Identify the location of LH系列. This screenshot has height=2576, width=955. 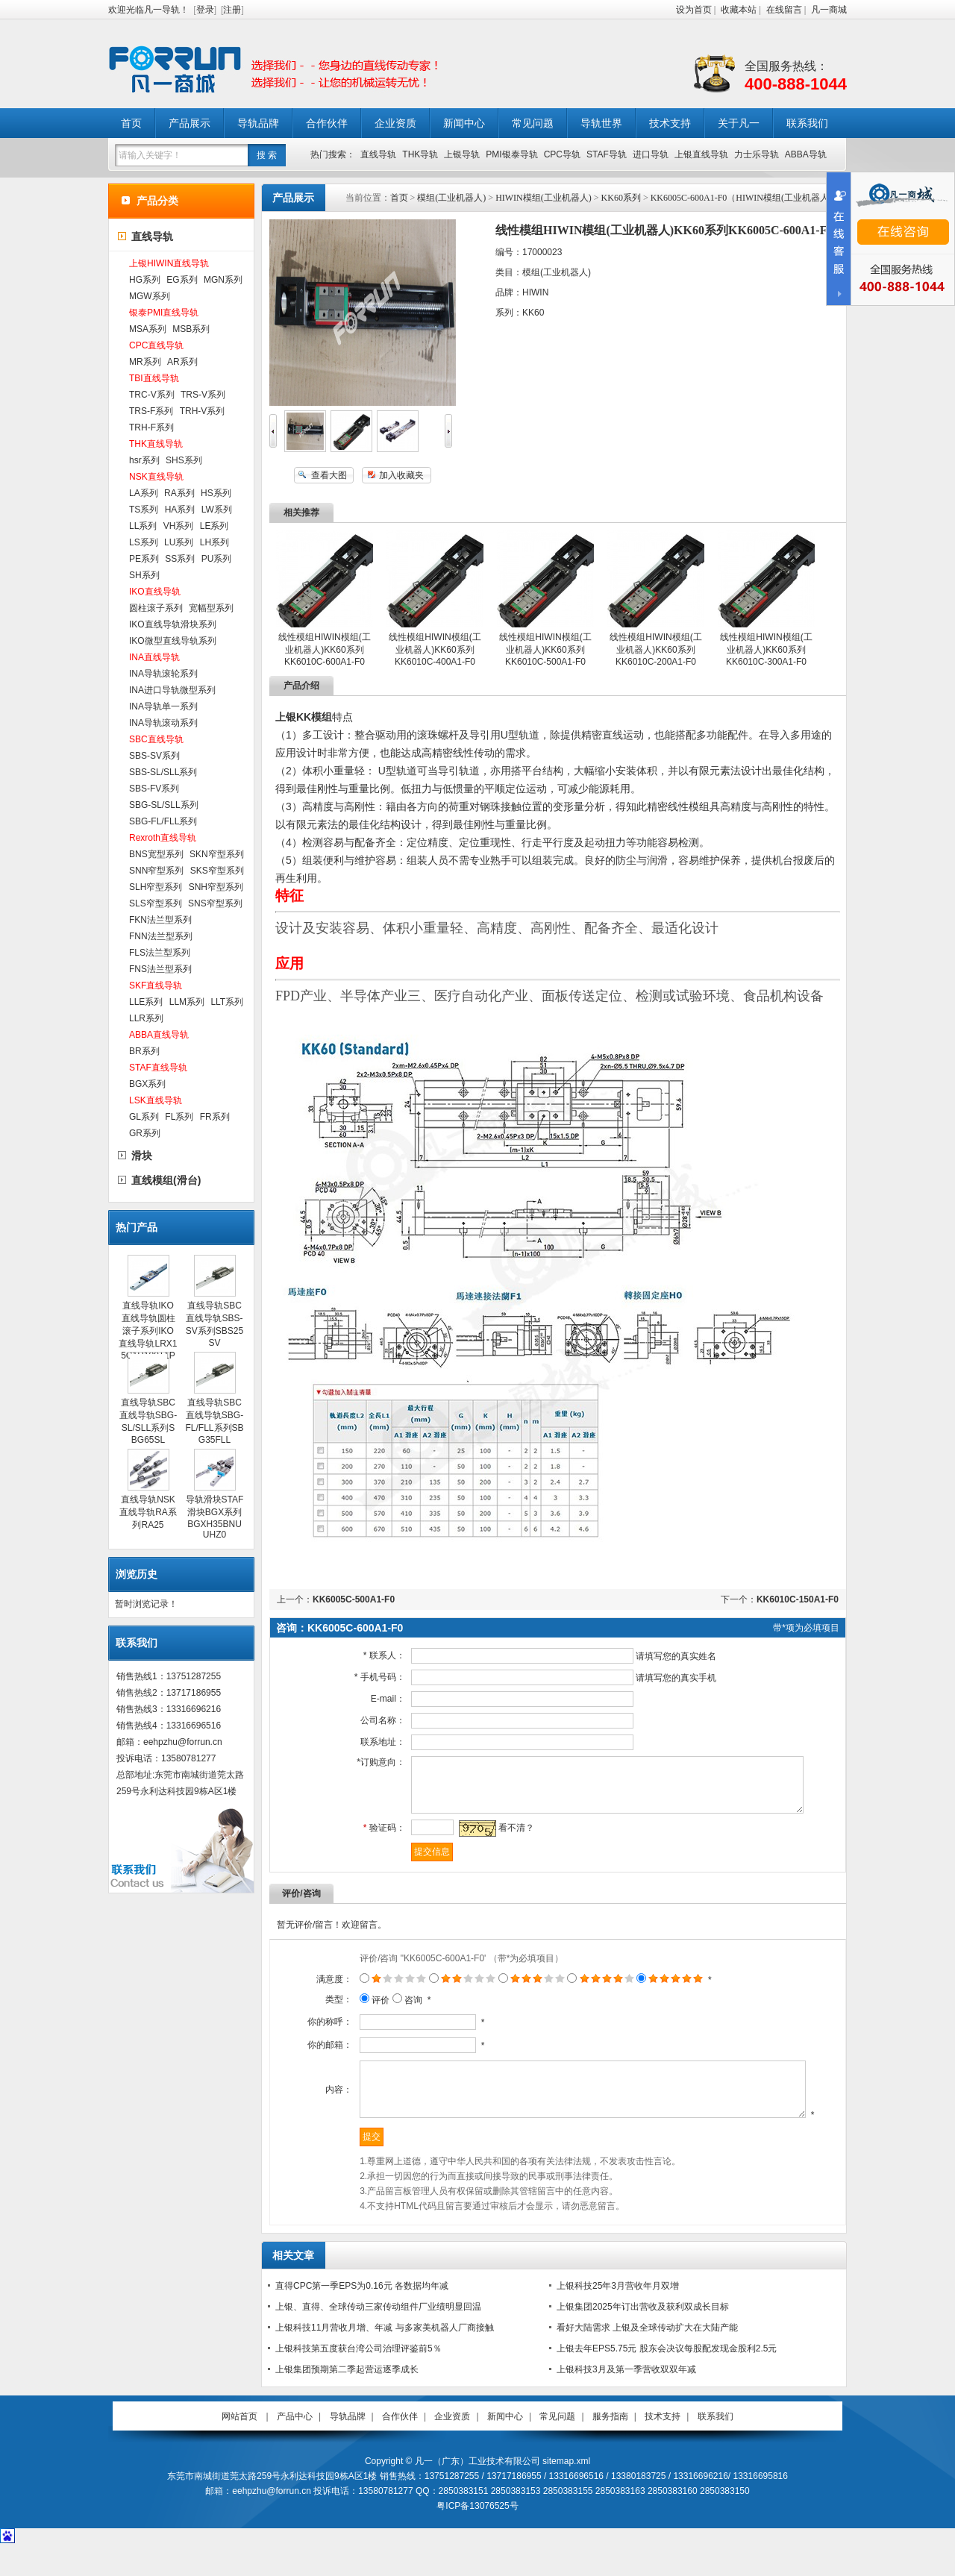
(214, 542).